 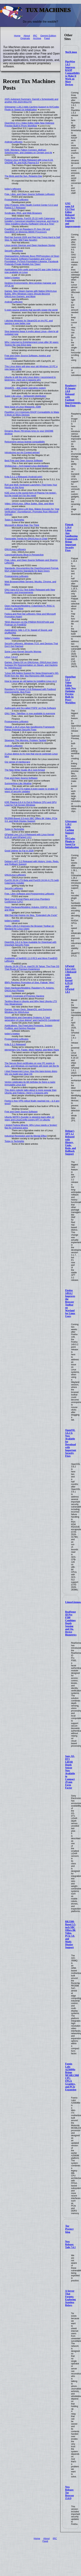 I want to click on About, so click(x=27, y=35).